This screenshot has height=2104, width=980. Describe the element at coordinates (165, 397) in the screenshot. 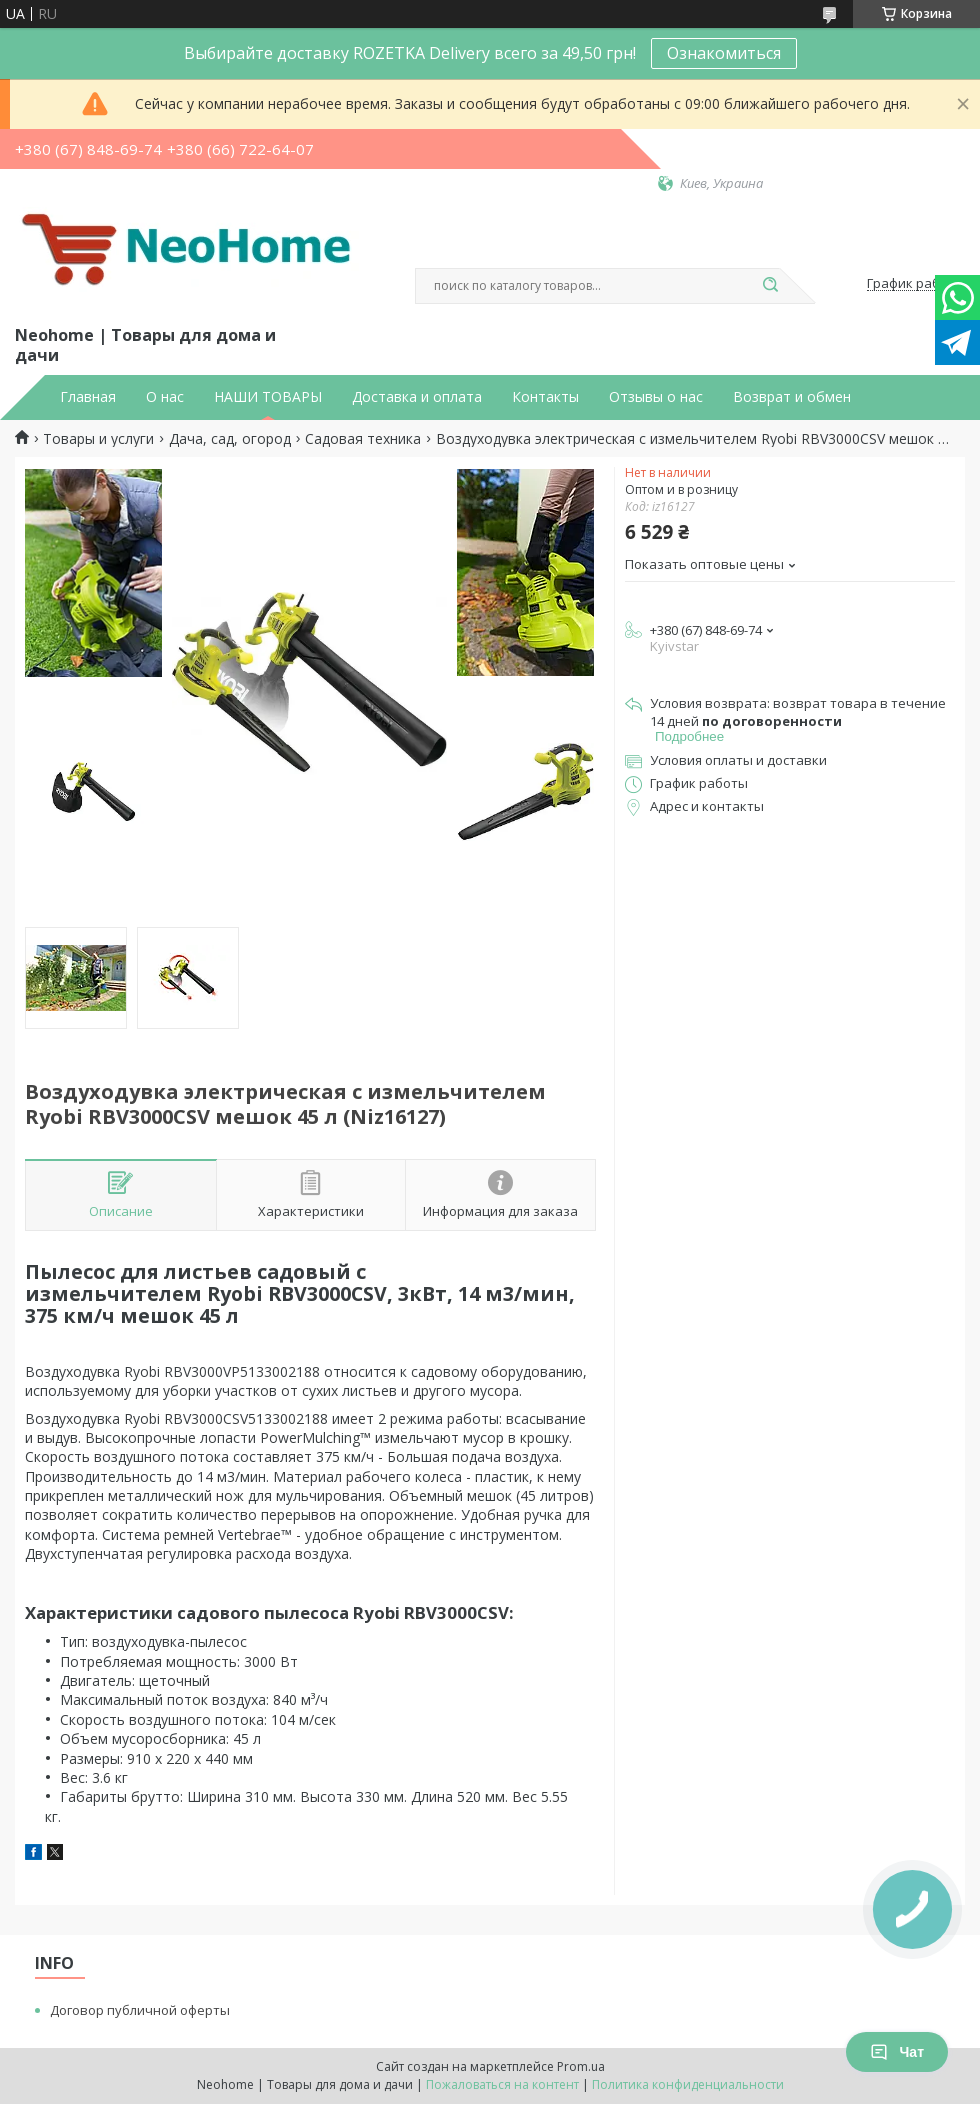

I see `О нас` at that location.